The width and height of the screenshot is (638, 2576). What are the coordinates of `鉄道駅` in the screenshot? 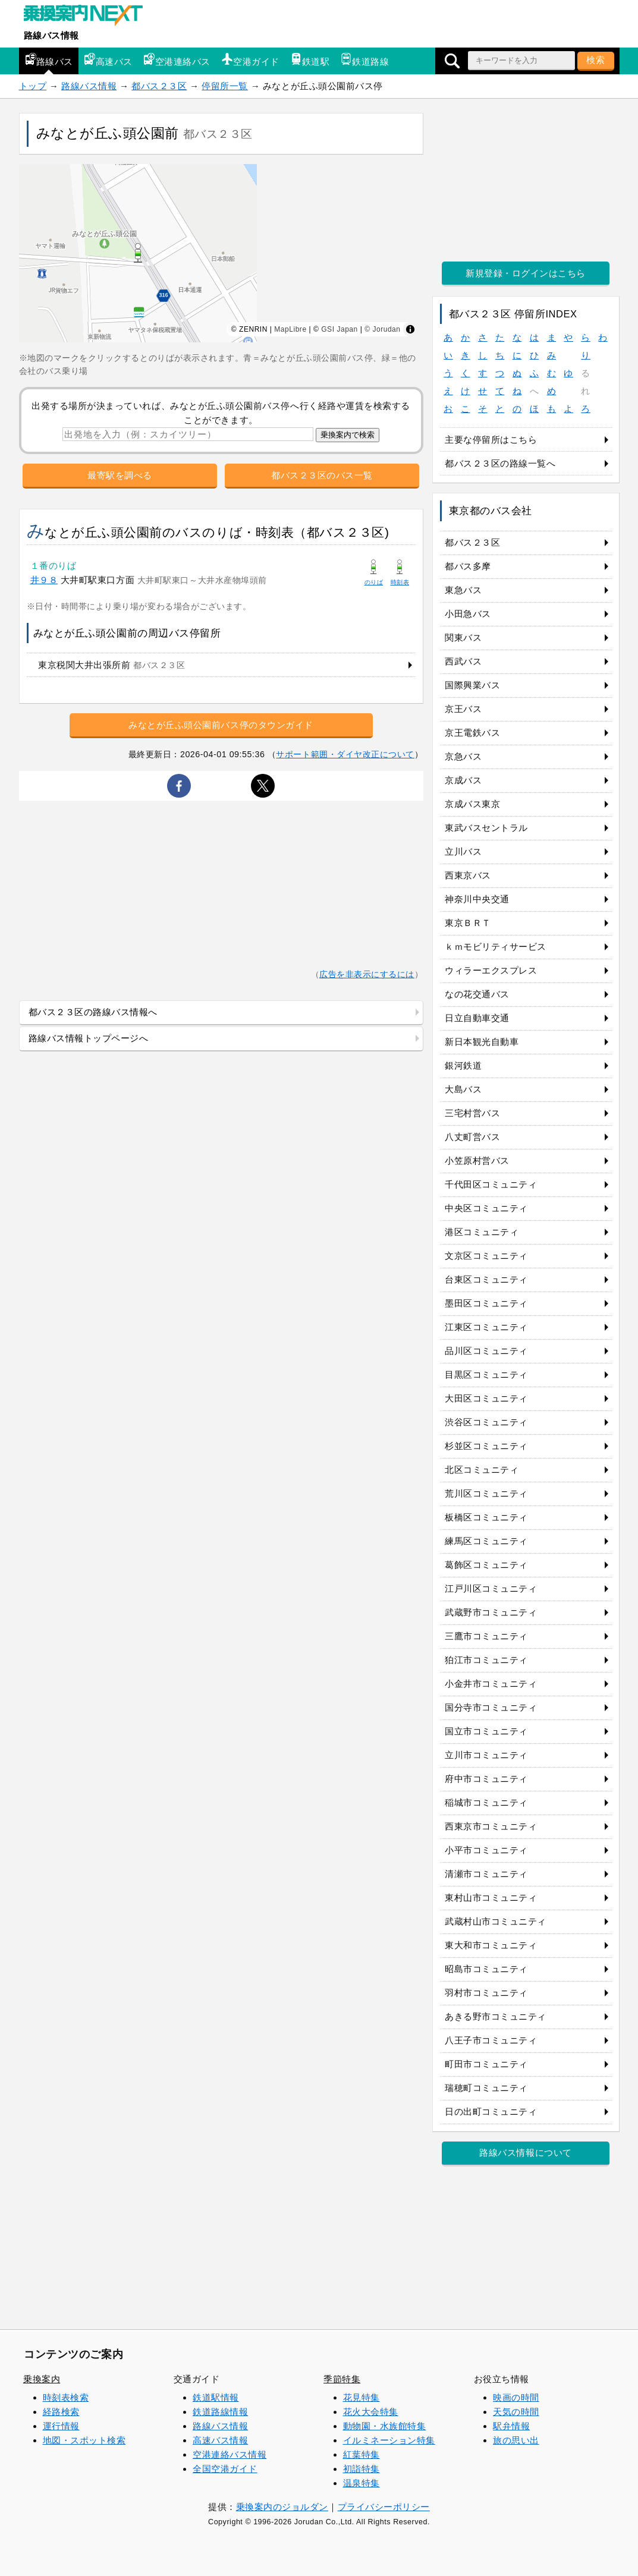 It's located at (310, 60).